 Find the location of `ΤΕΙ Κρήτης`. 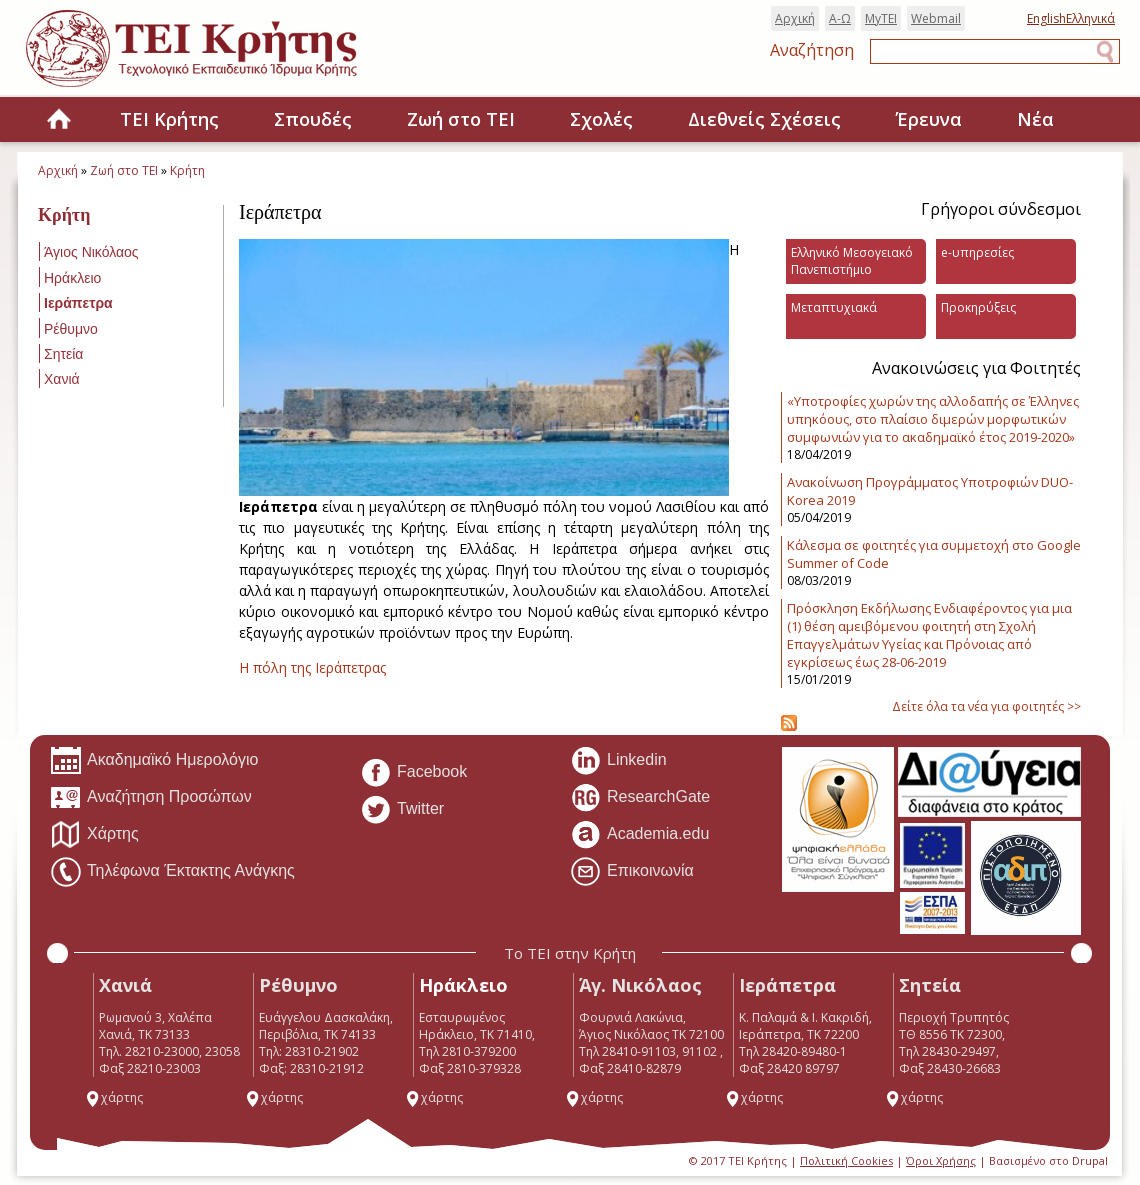

ΤΕΙ Κρήτης is located at coordinates (169, 119).